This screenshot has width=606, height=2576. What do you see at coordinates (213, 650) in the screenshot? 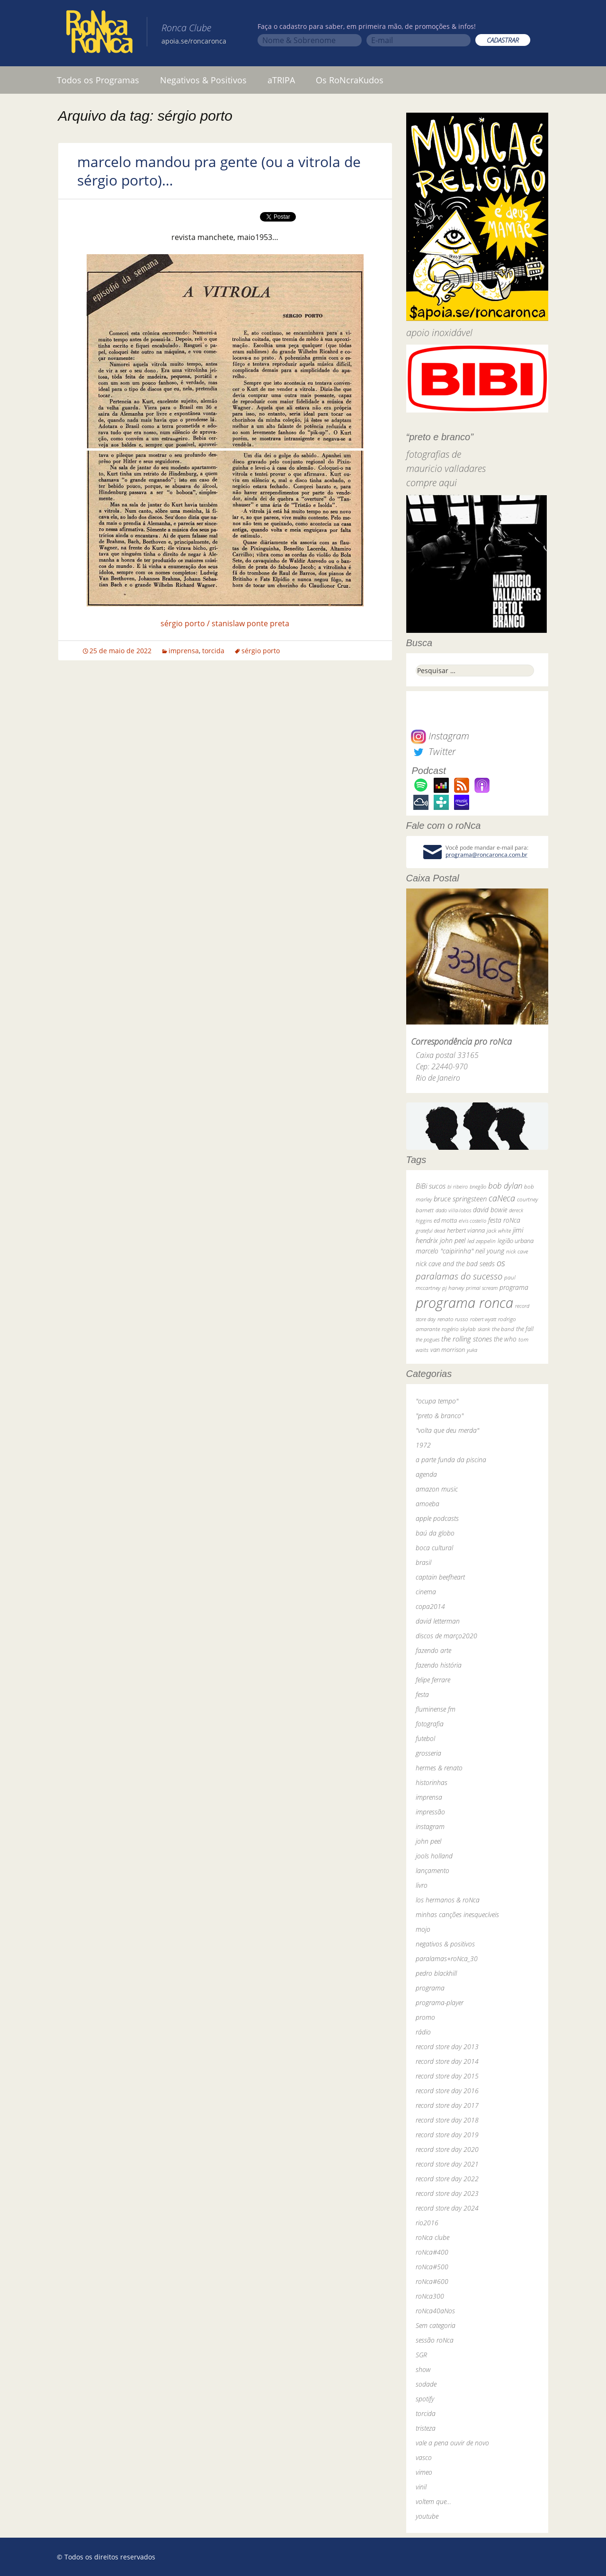
I see `torcida` at bounding box center [213, 650].